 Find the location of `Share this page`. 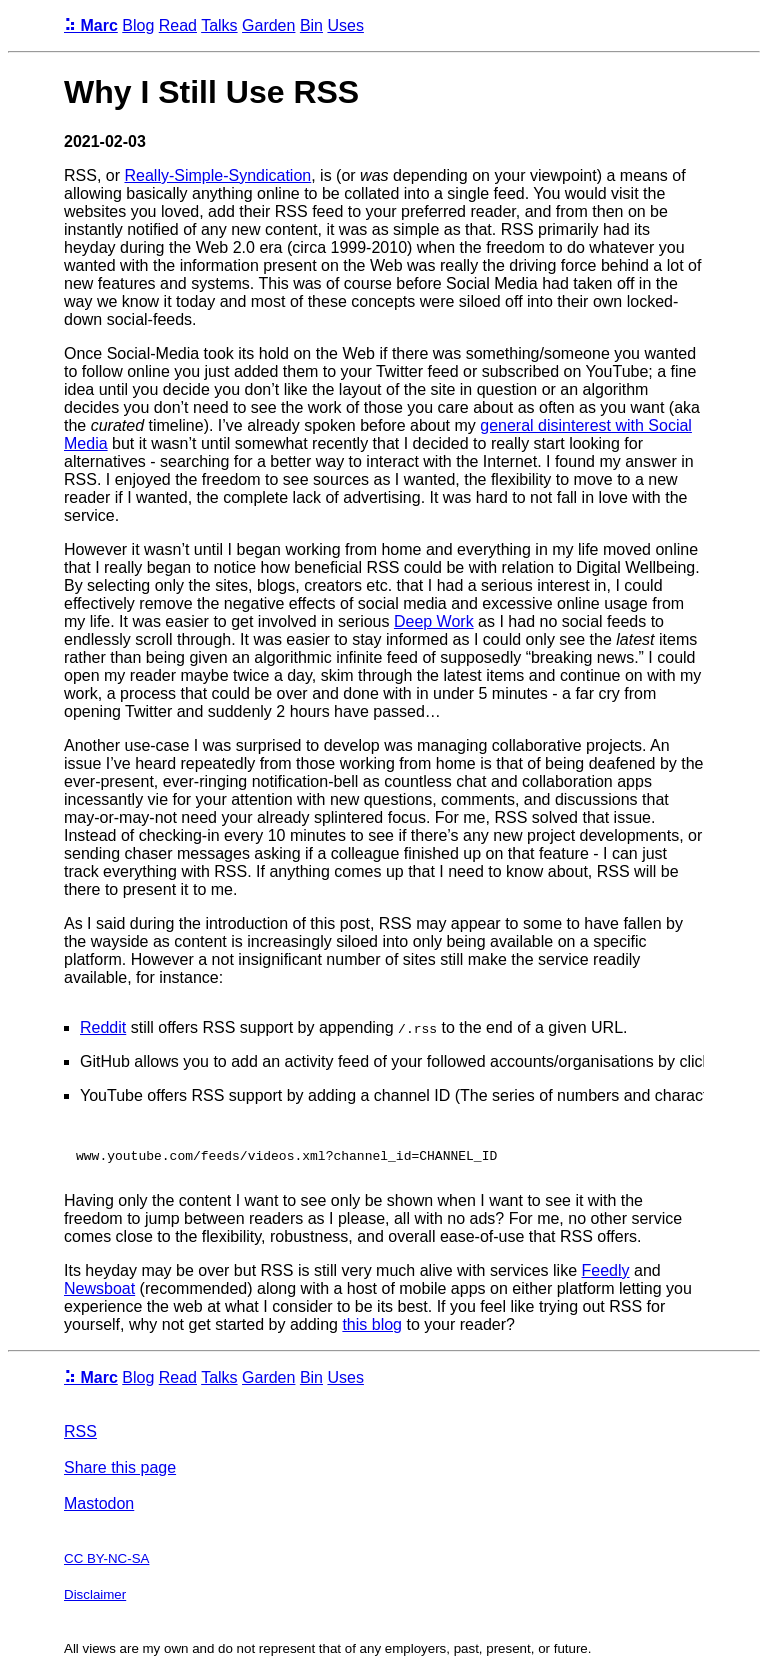

Share this page is located at coordinates (120, 1470).